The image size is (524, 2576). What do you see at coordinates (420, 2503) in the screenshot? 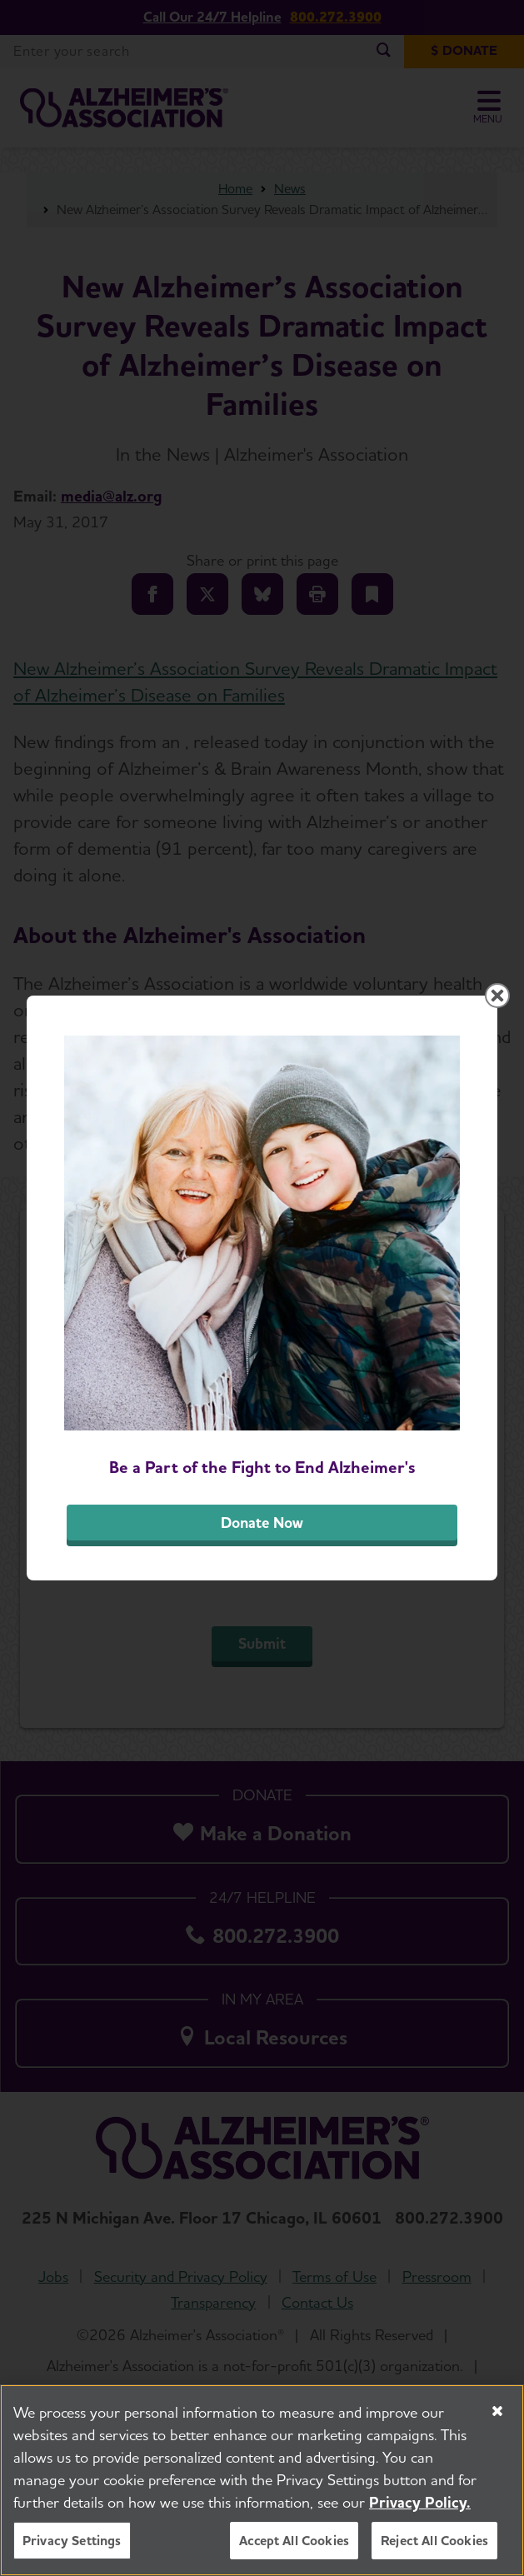
I see `Privacy Policy. [More information about your privacy, opens in a new tab]` at bounding box center [420, 2503].